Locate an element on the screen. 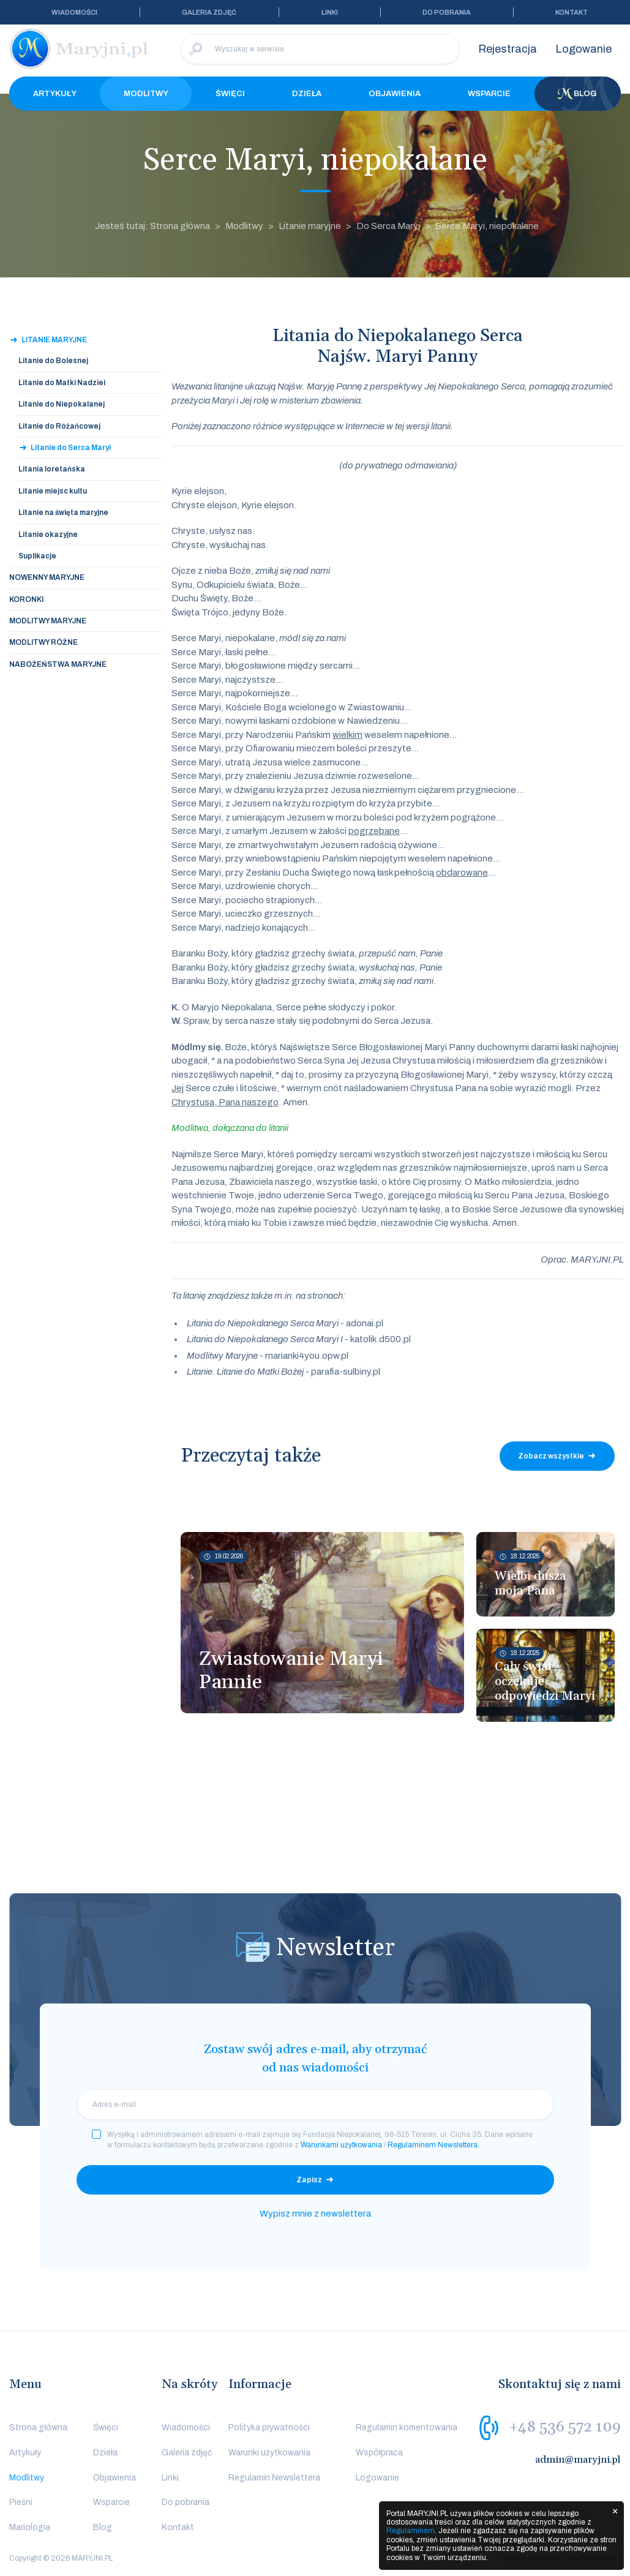 The image size is (630, 2576). Warunkami użytkowania is located at coordinates (341, 2145).